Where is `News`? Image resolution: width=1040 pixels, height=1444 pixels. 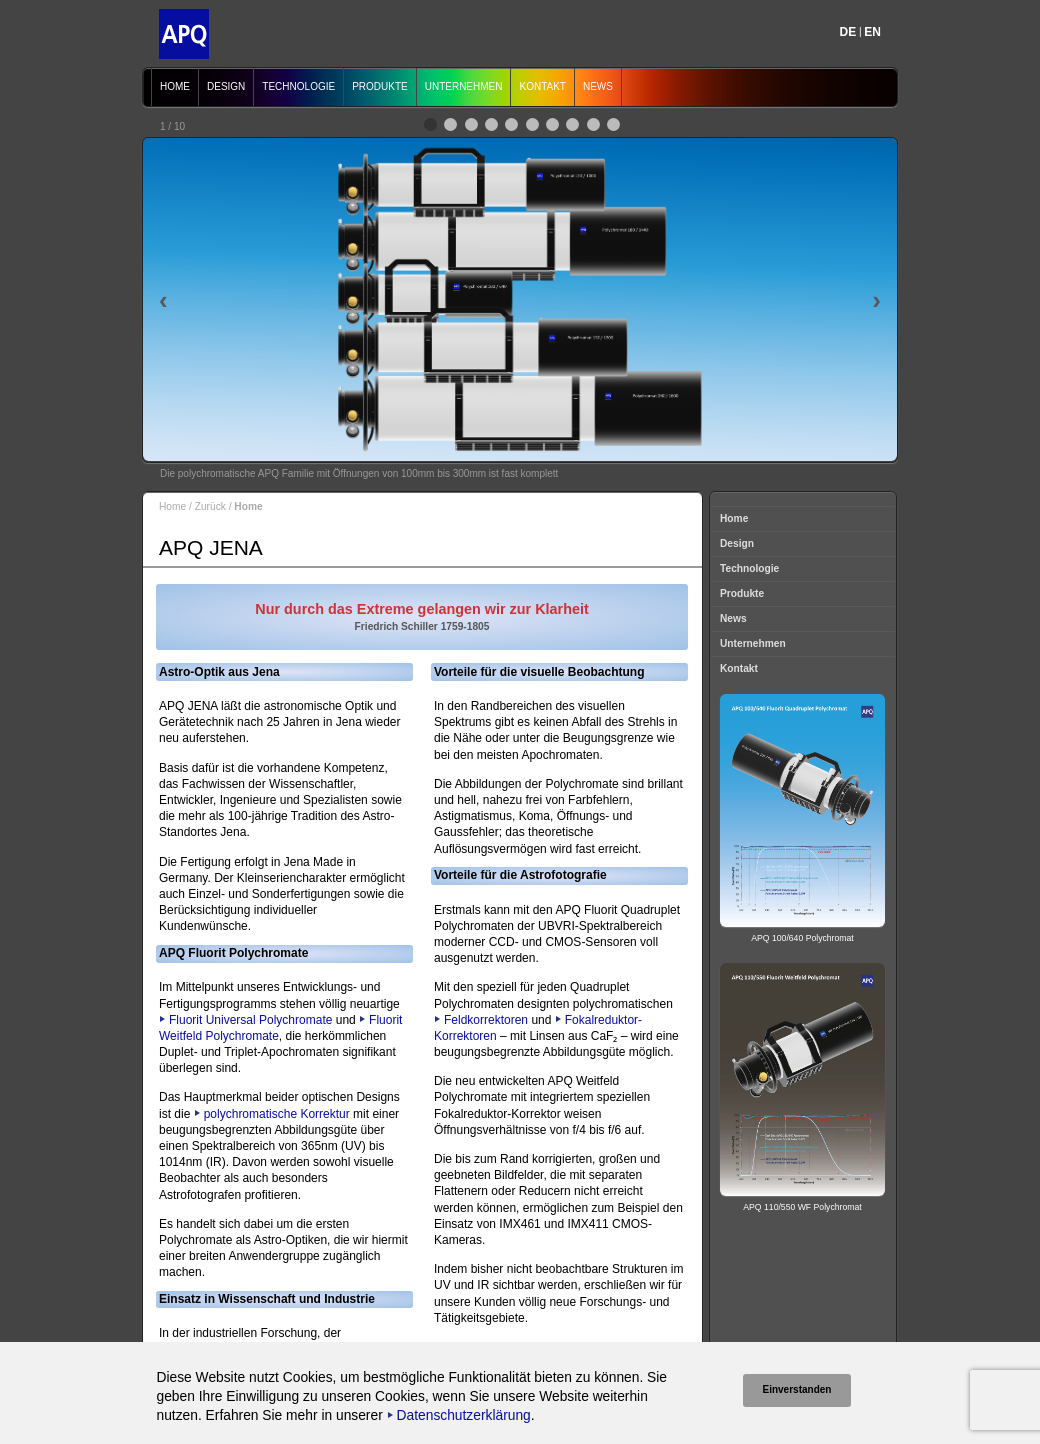 News is located at coordinates (598, 86).